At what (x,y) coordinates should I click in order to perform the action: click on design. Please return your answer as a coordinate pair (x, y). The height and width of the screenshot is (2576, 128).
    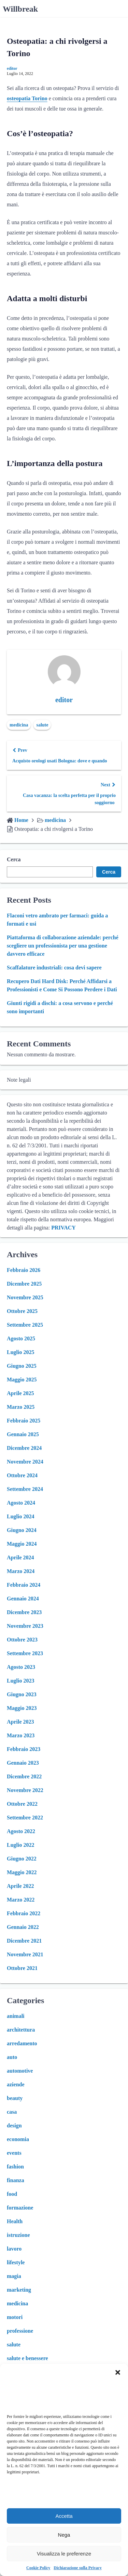
    Looking at the image, I should click on (14, 2125).